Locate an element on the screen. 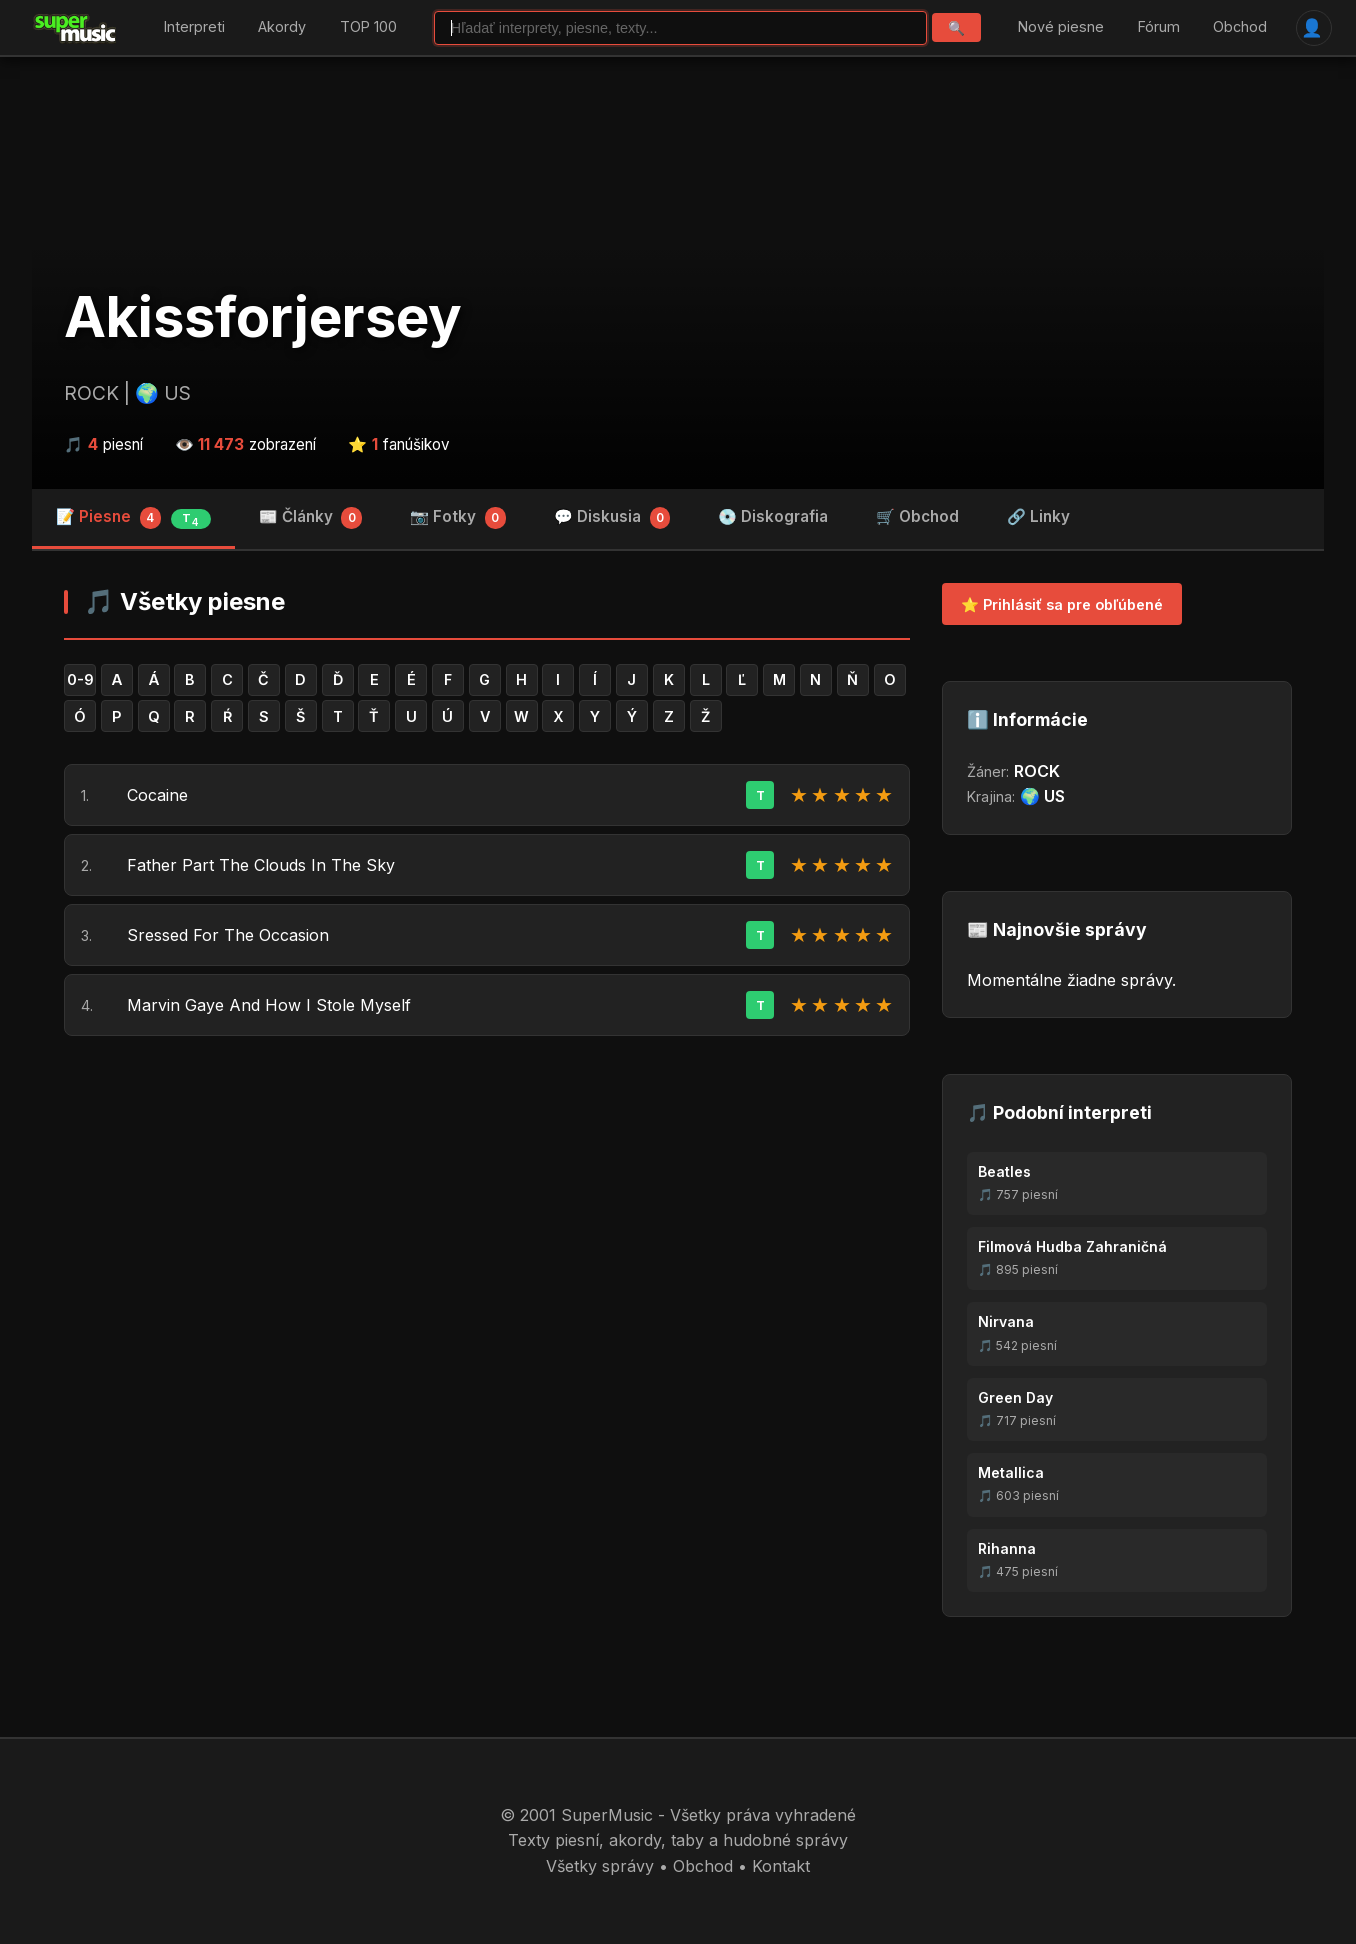 Image resolution: width=1356 pixels, height=1944 pixels. Akordy is located at coordinates (282, 27).